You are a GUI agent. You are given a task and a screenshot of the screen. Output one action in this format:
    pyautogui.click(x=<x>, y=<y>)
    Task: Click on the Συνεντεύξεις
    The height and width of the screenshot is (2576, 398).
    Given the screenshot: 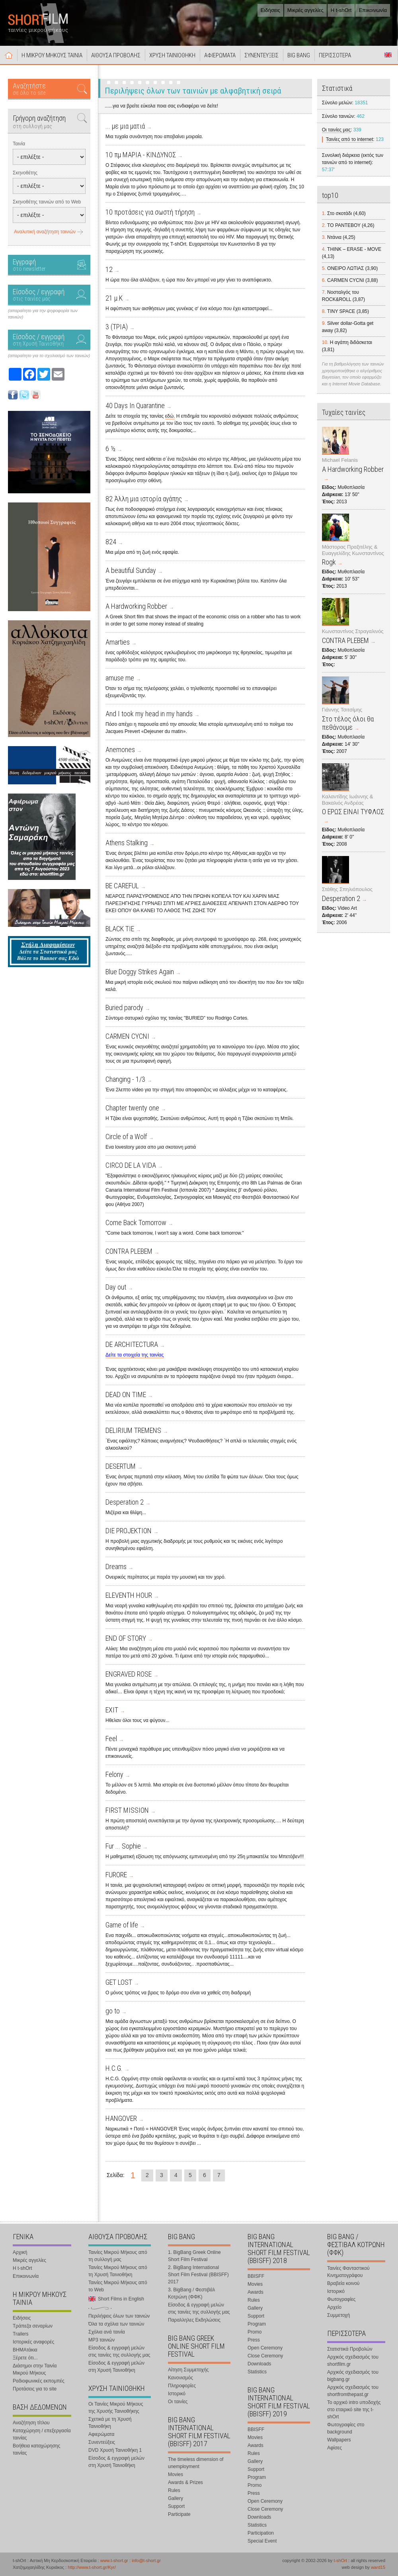 What is the action you would take?
    pyautogui.click(x=101, y=2442)
    